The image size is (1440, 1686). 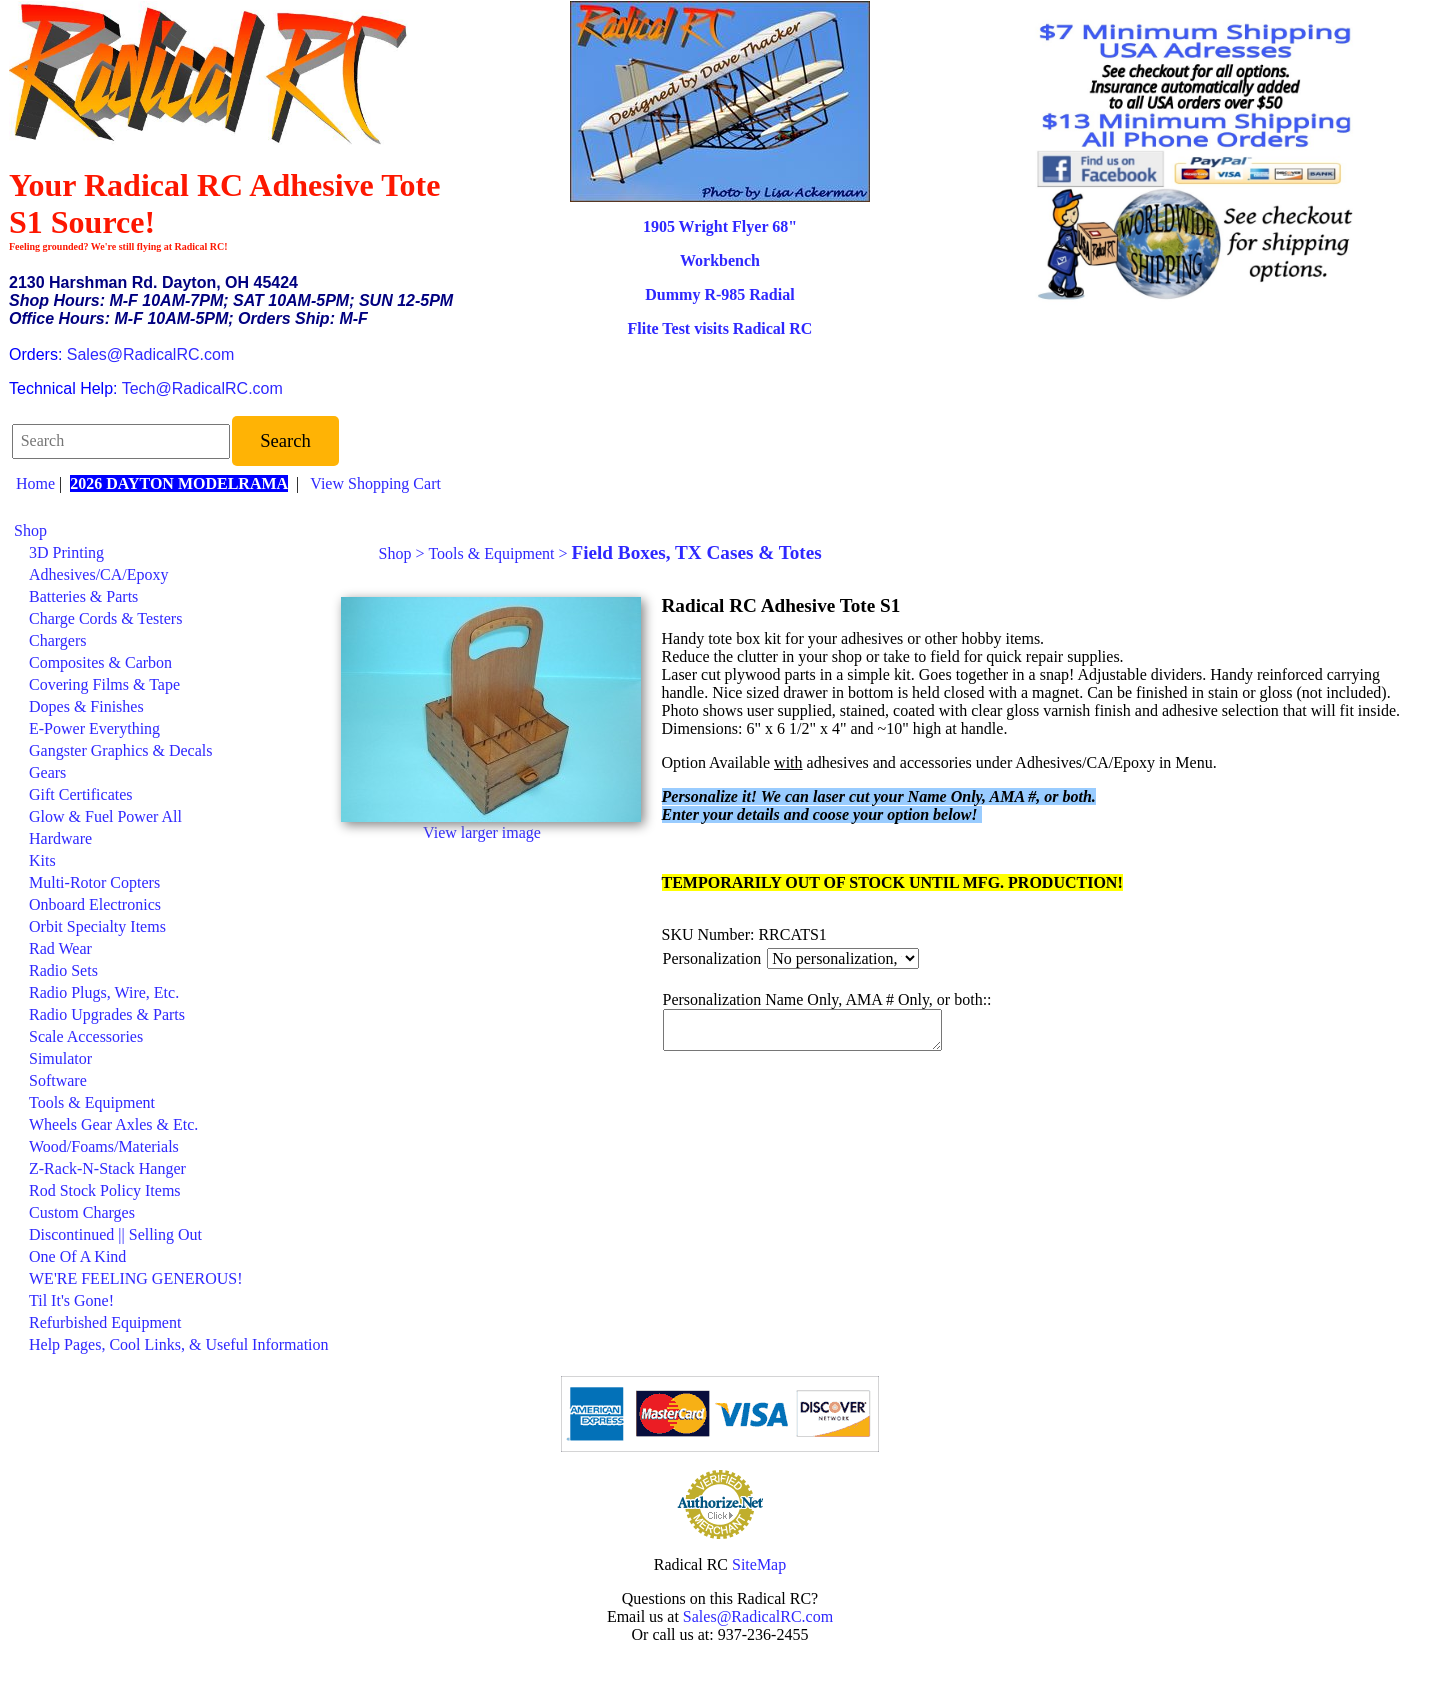 What do you see at coordinates (179, 1344) in the screenshot?
I see `Help Pages, Cool Links, & Useful Information` at bounding box center [179, 1344].